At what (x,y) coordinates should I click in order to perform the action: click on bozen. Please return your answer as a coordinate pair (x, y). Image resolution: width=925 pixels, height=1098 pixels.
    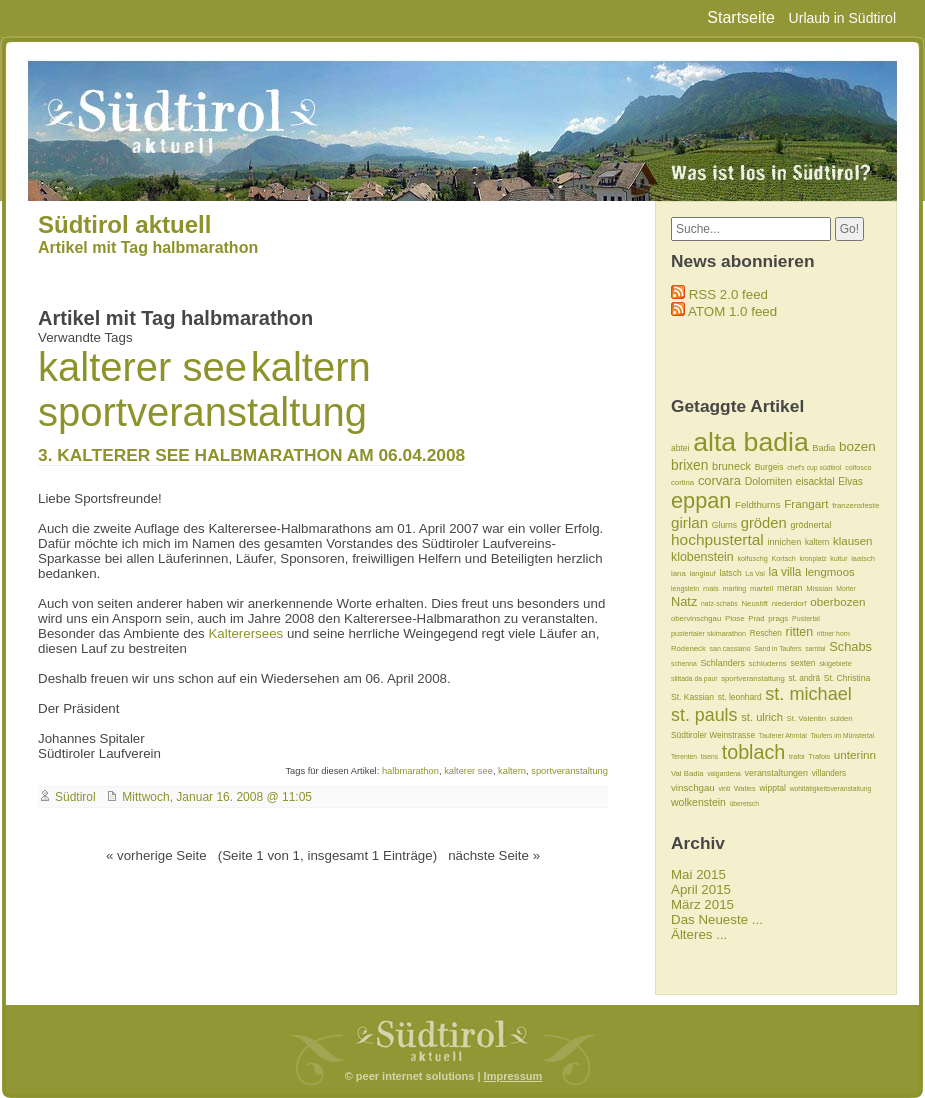
    Looking at the image, I should click on (857, 446).